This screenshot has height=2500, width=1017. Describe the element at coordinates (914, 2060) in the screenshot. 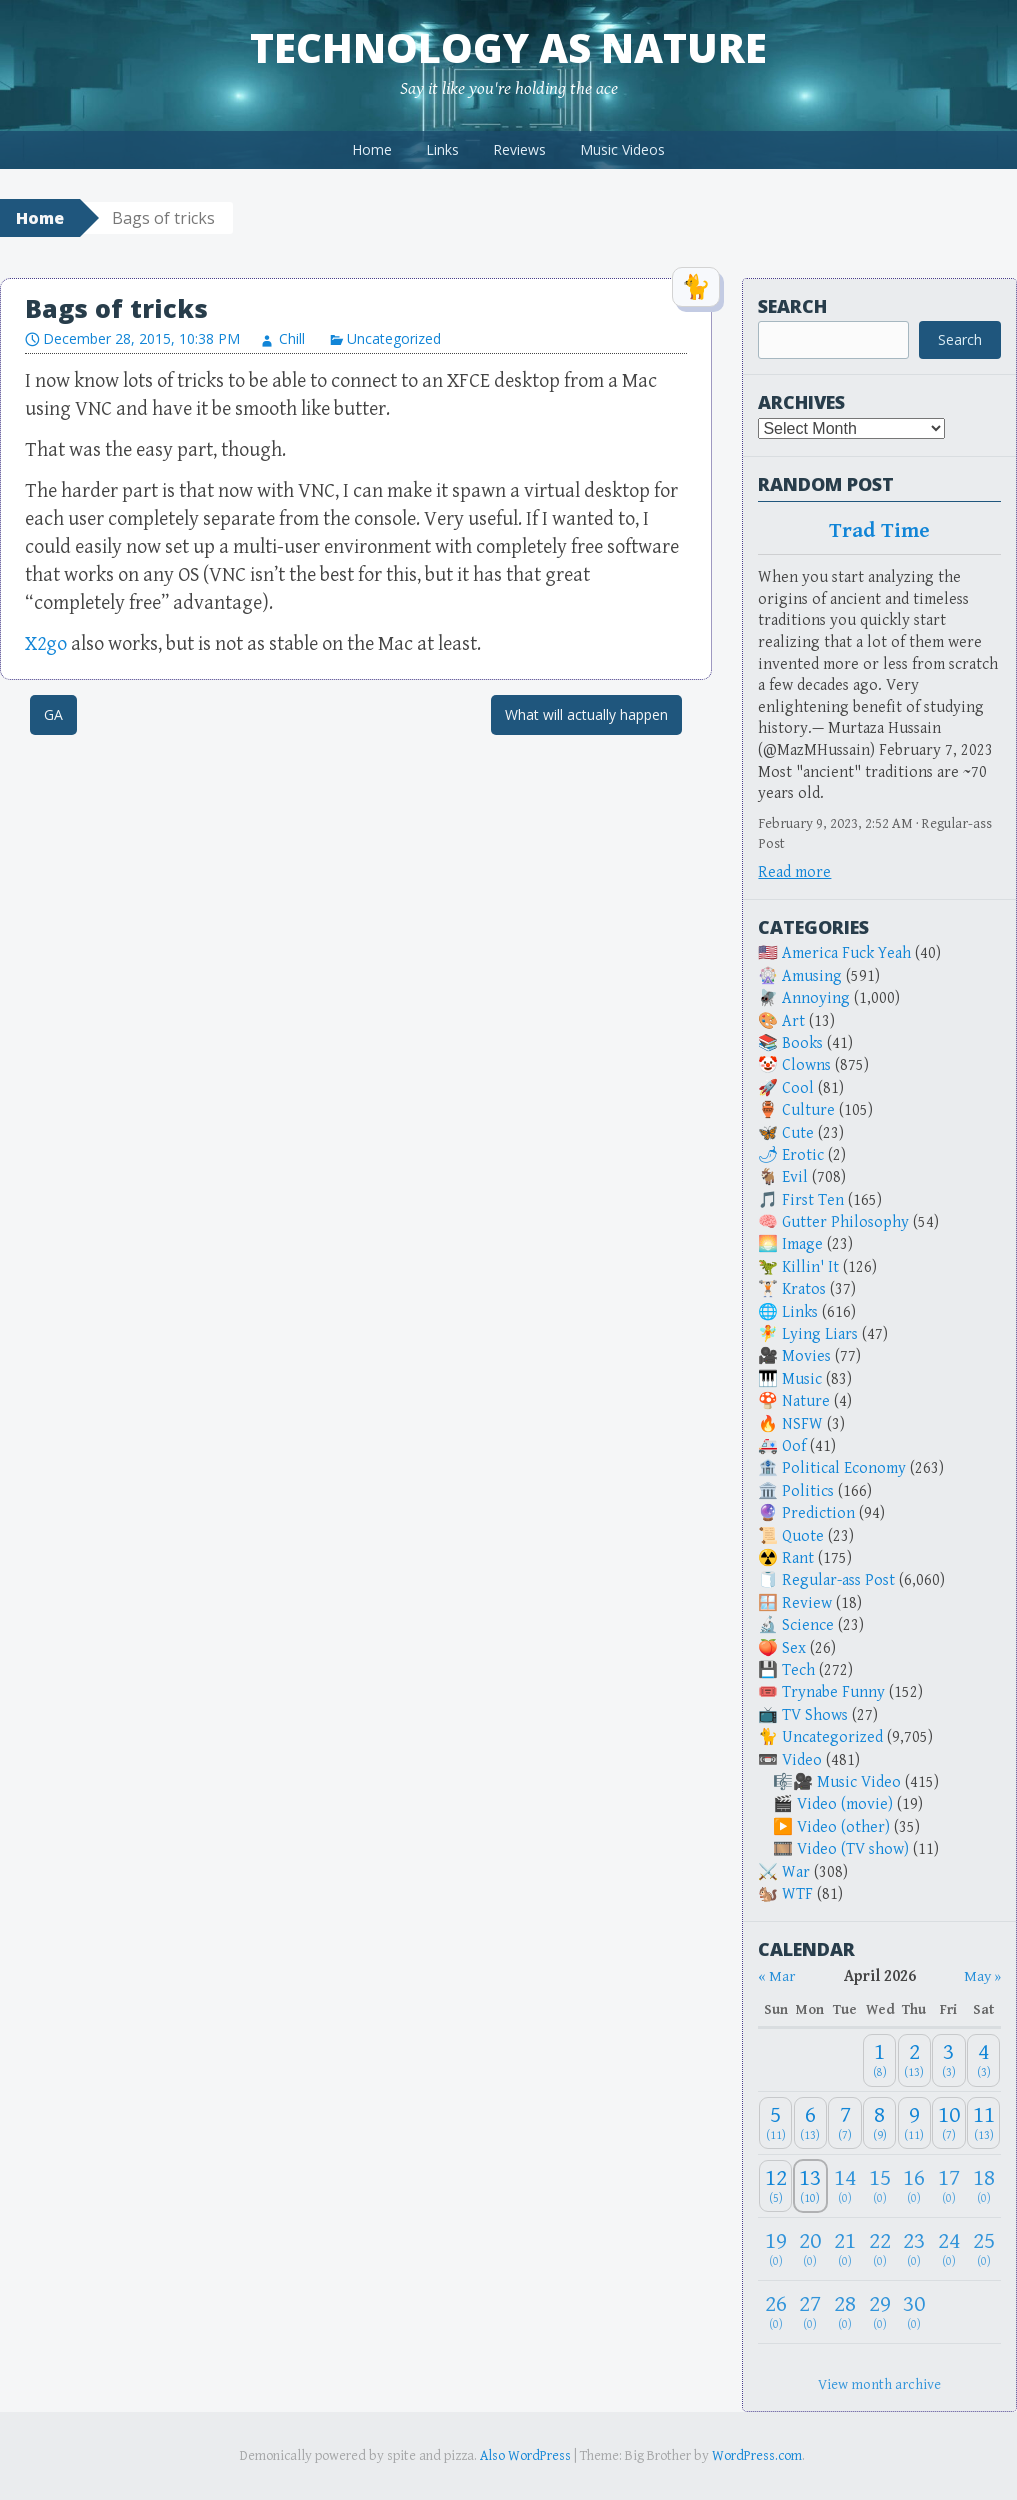

I see `[April 2, 2026: 13]` at that location.